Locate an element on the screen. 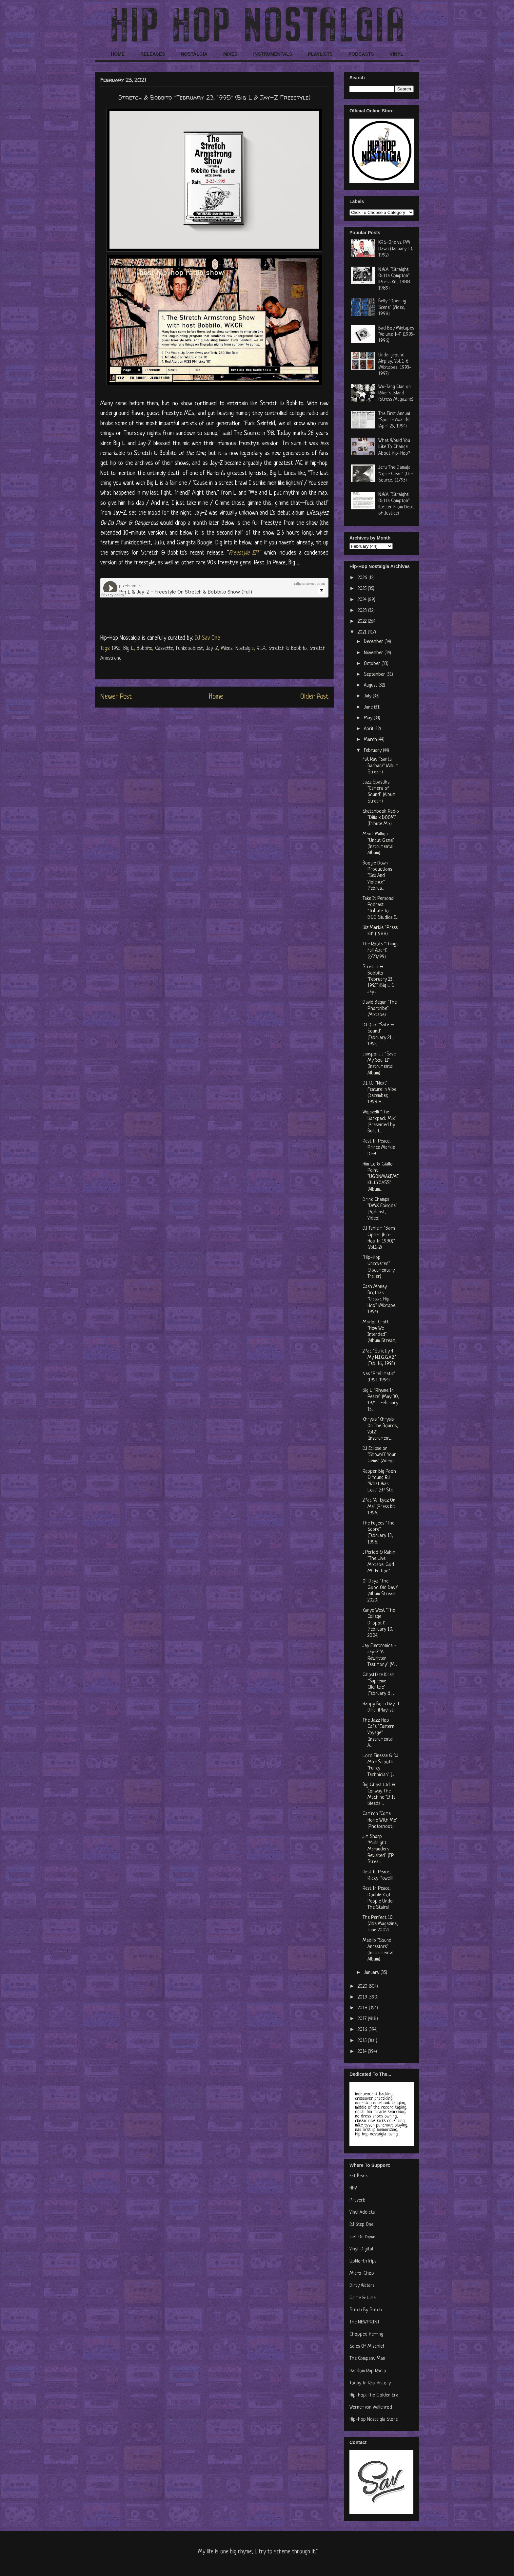 Image resolution: width=514 pixels, height=2576 pixels. Dirty Waters is located at coordinates (361, 2285).